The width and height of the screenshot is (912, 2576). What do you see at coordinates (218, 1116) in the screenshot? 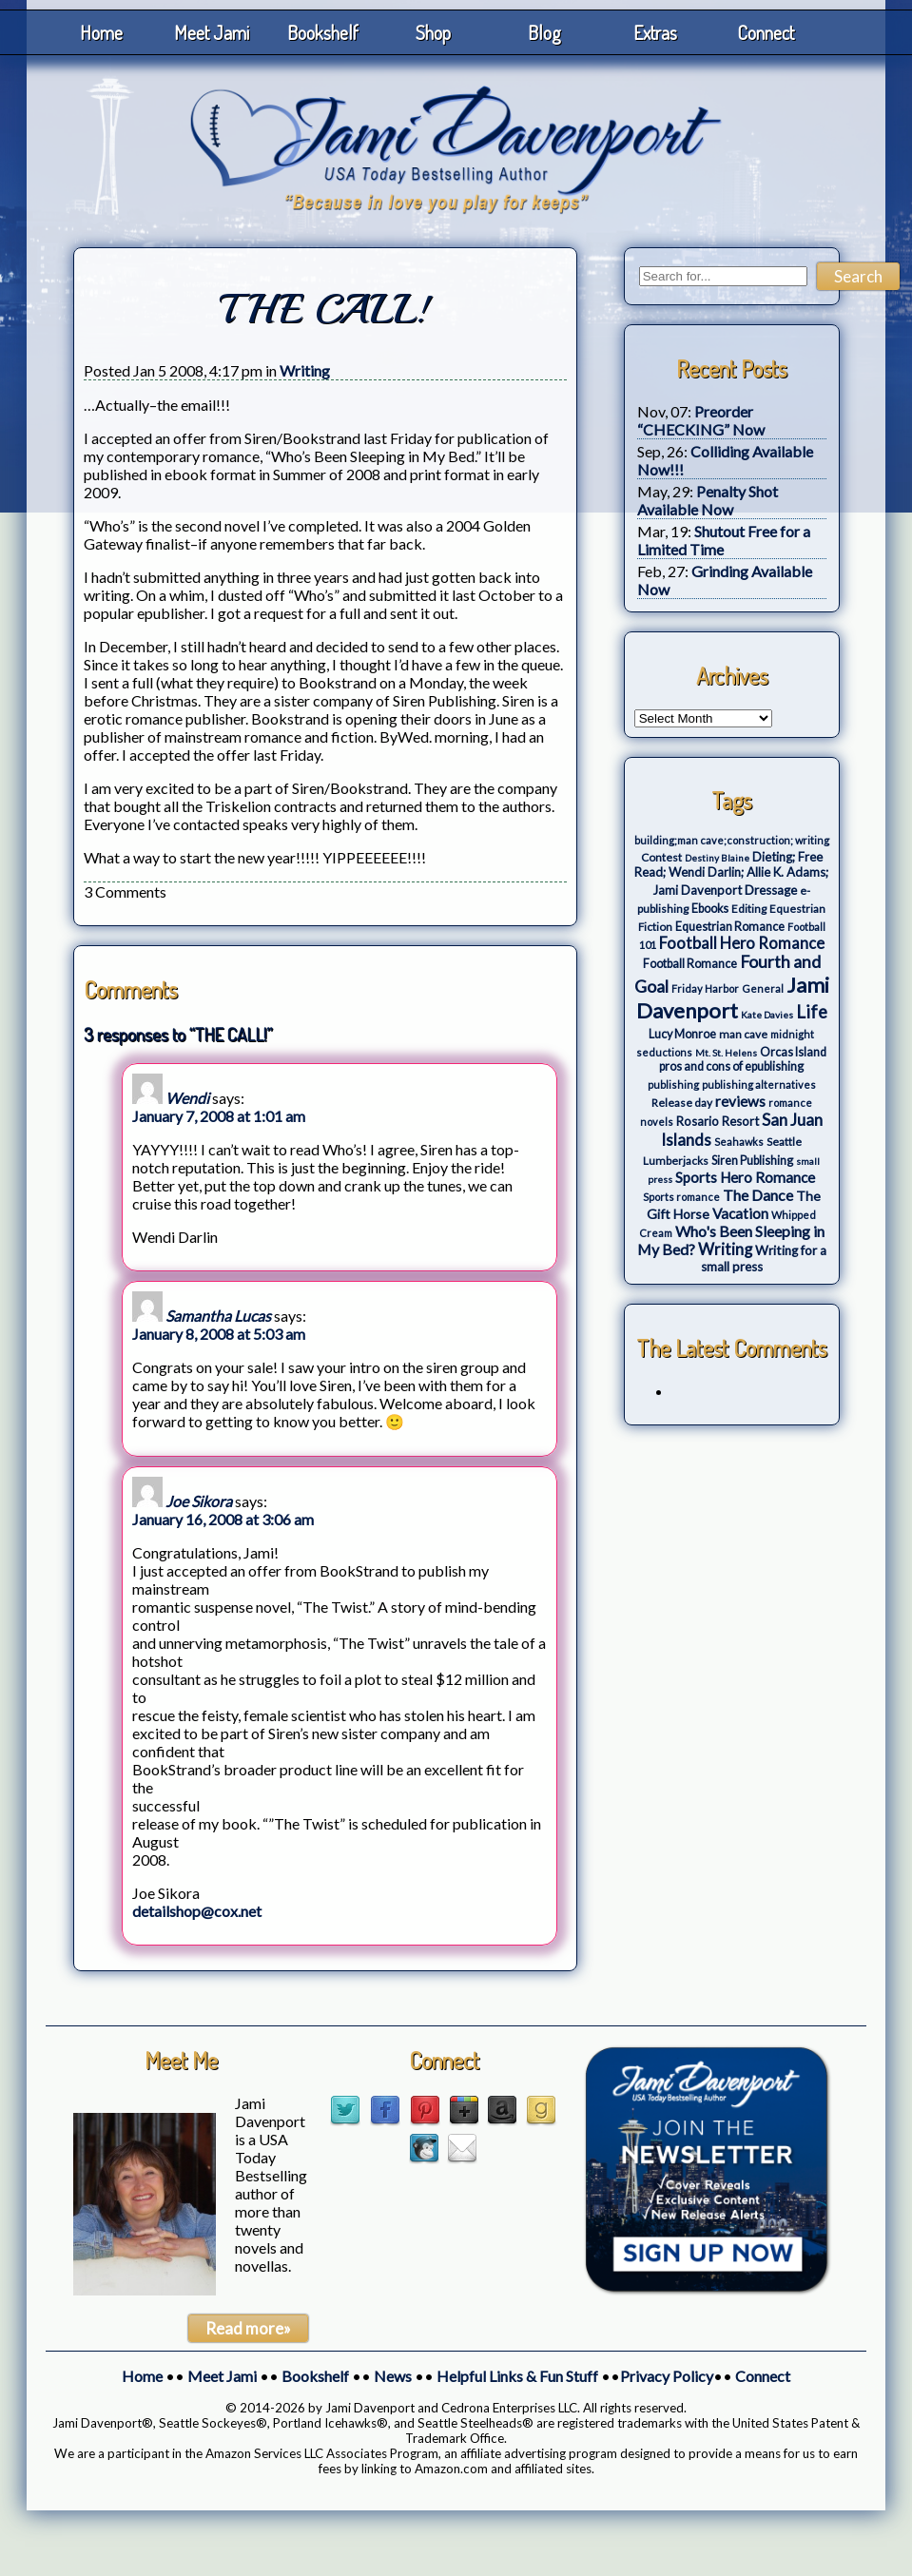
I see `January 7, 2008 at 1:01 am` at bounding box center [218, 1116].